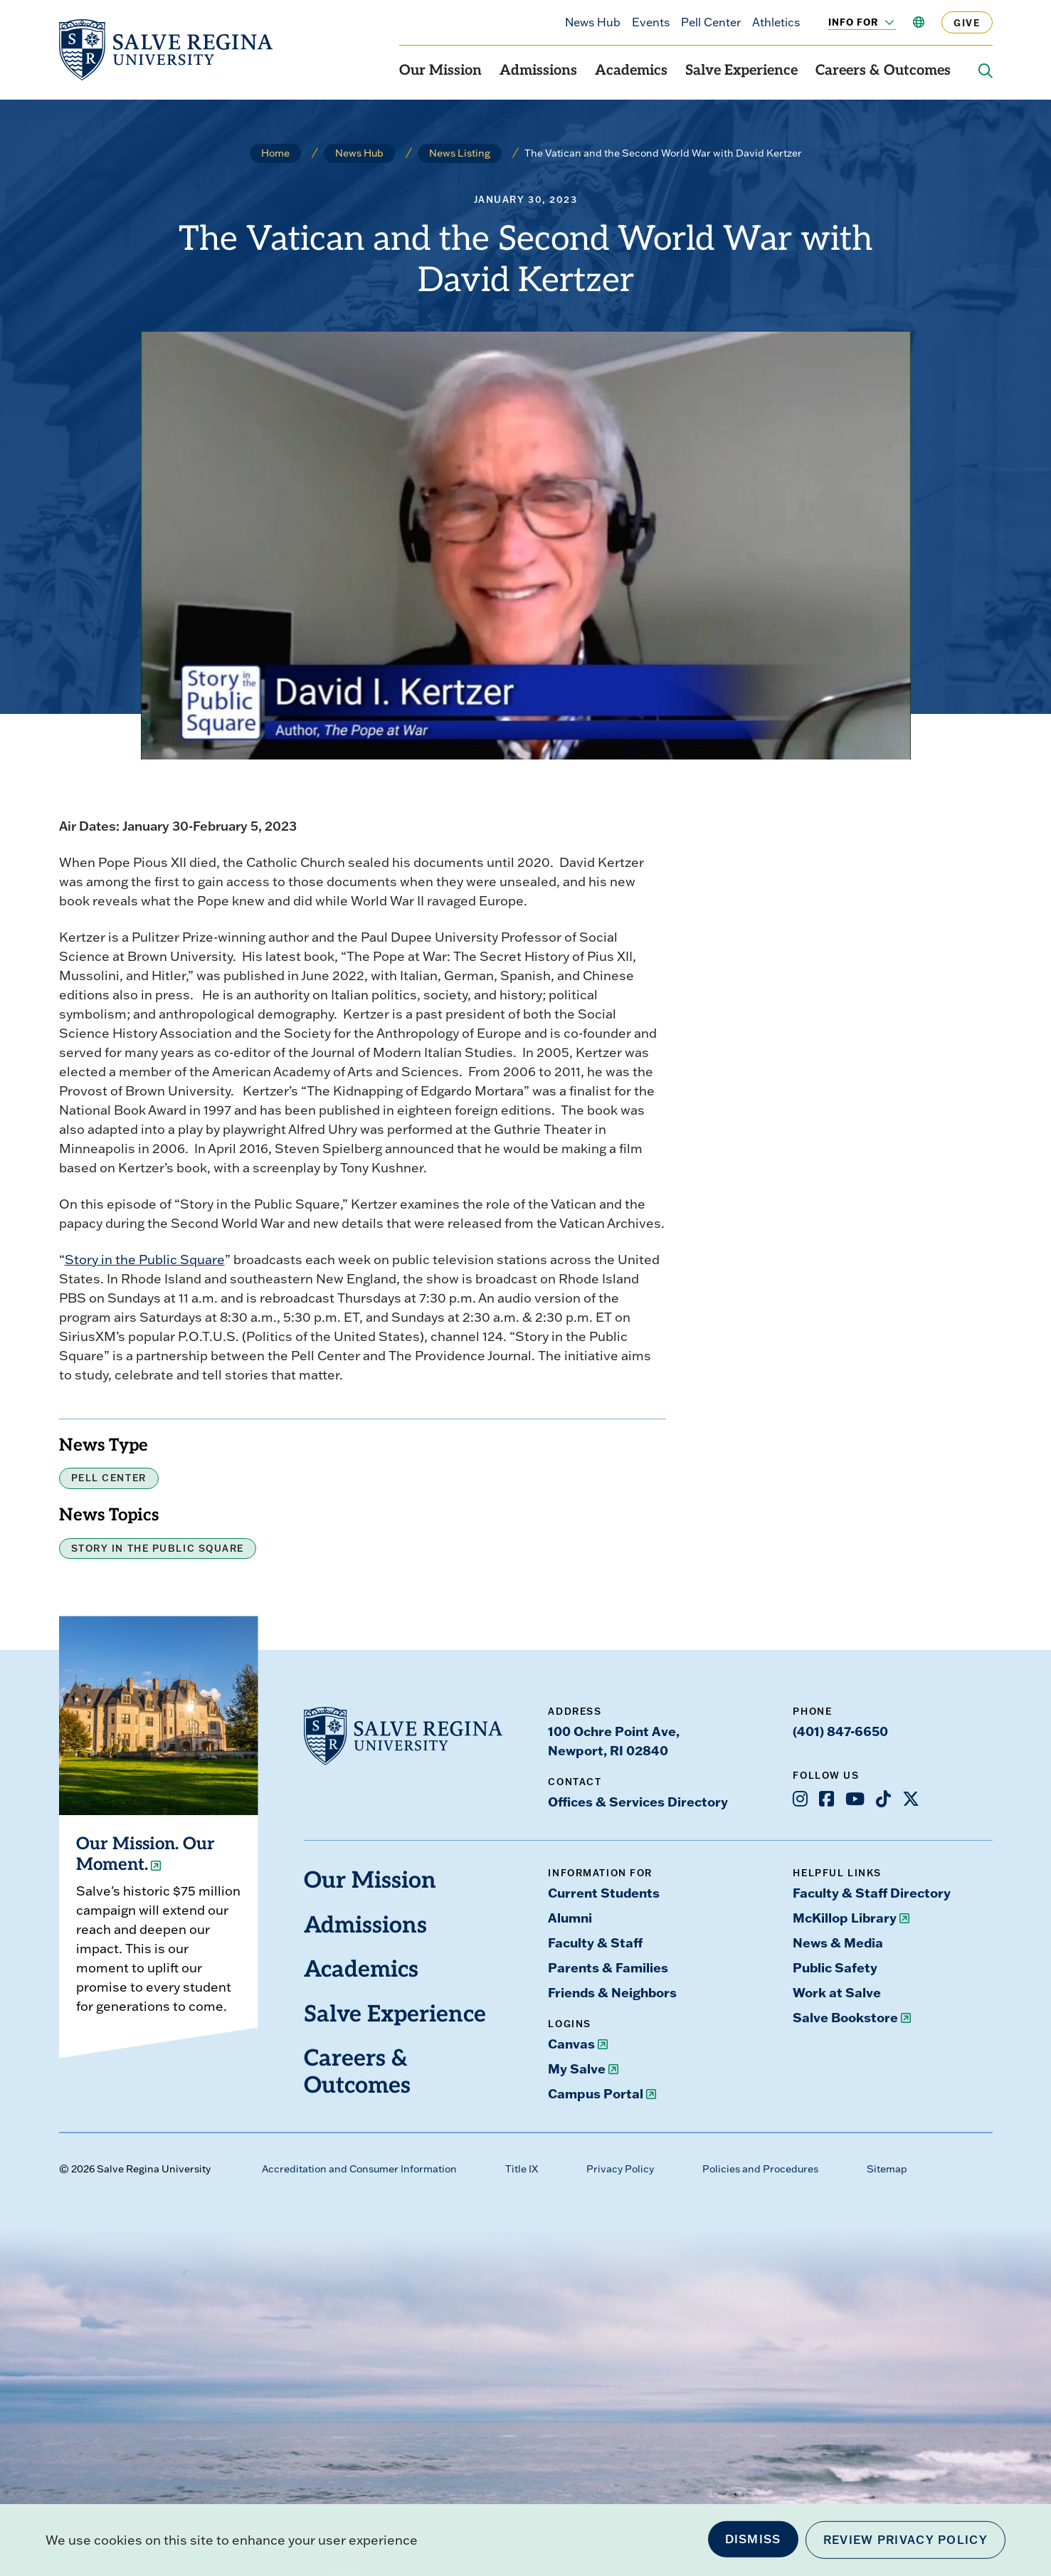  Describe the element at coordinates (604, 1892) in the screenshot. I see `Current Students` at that location.